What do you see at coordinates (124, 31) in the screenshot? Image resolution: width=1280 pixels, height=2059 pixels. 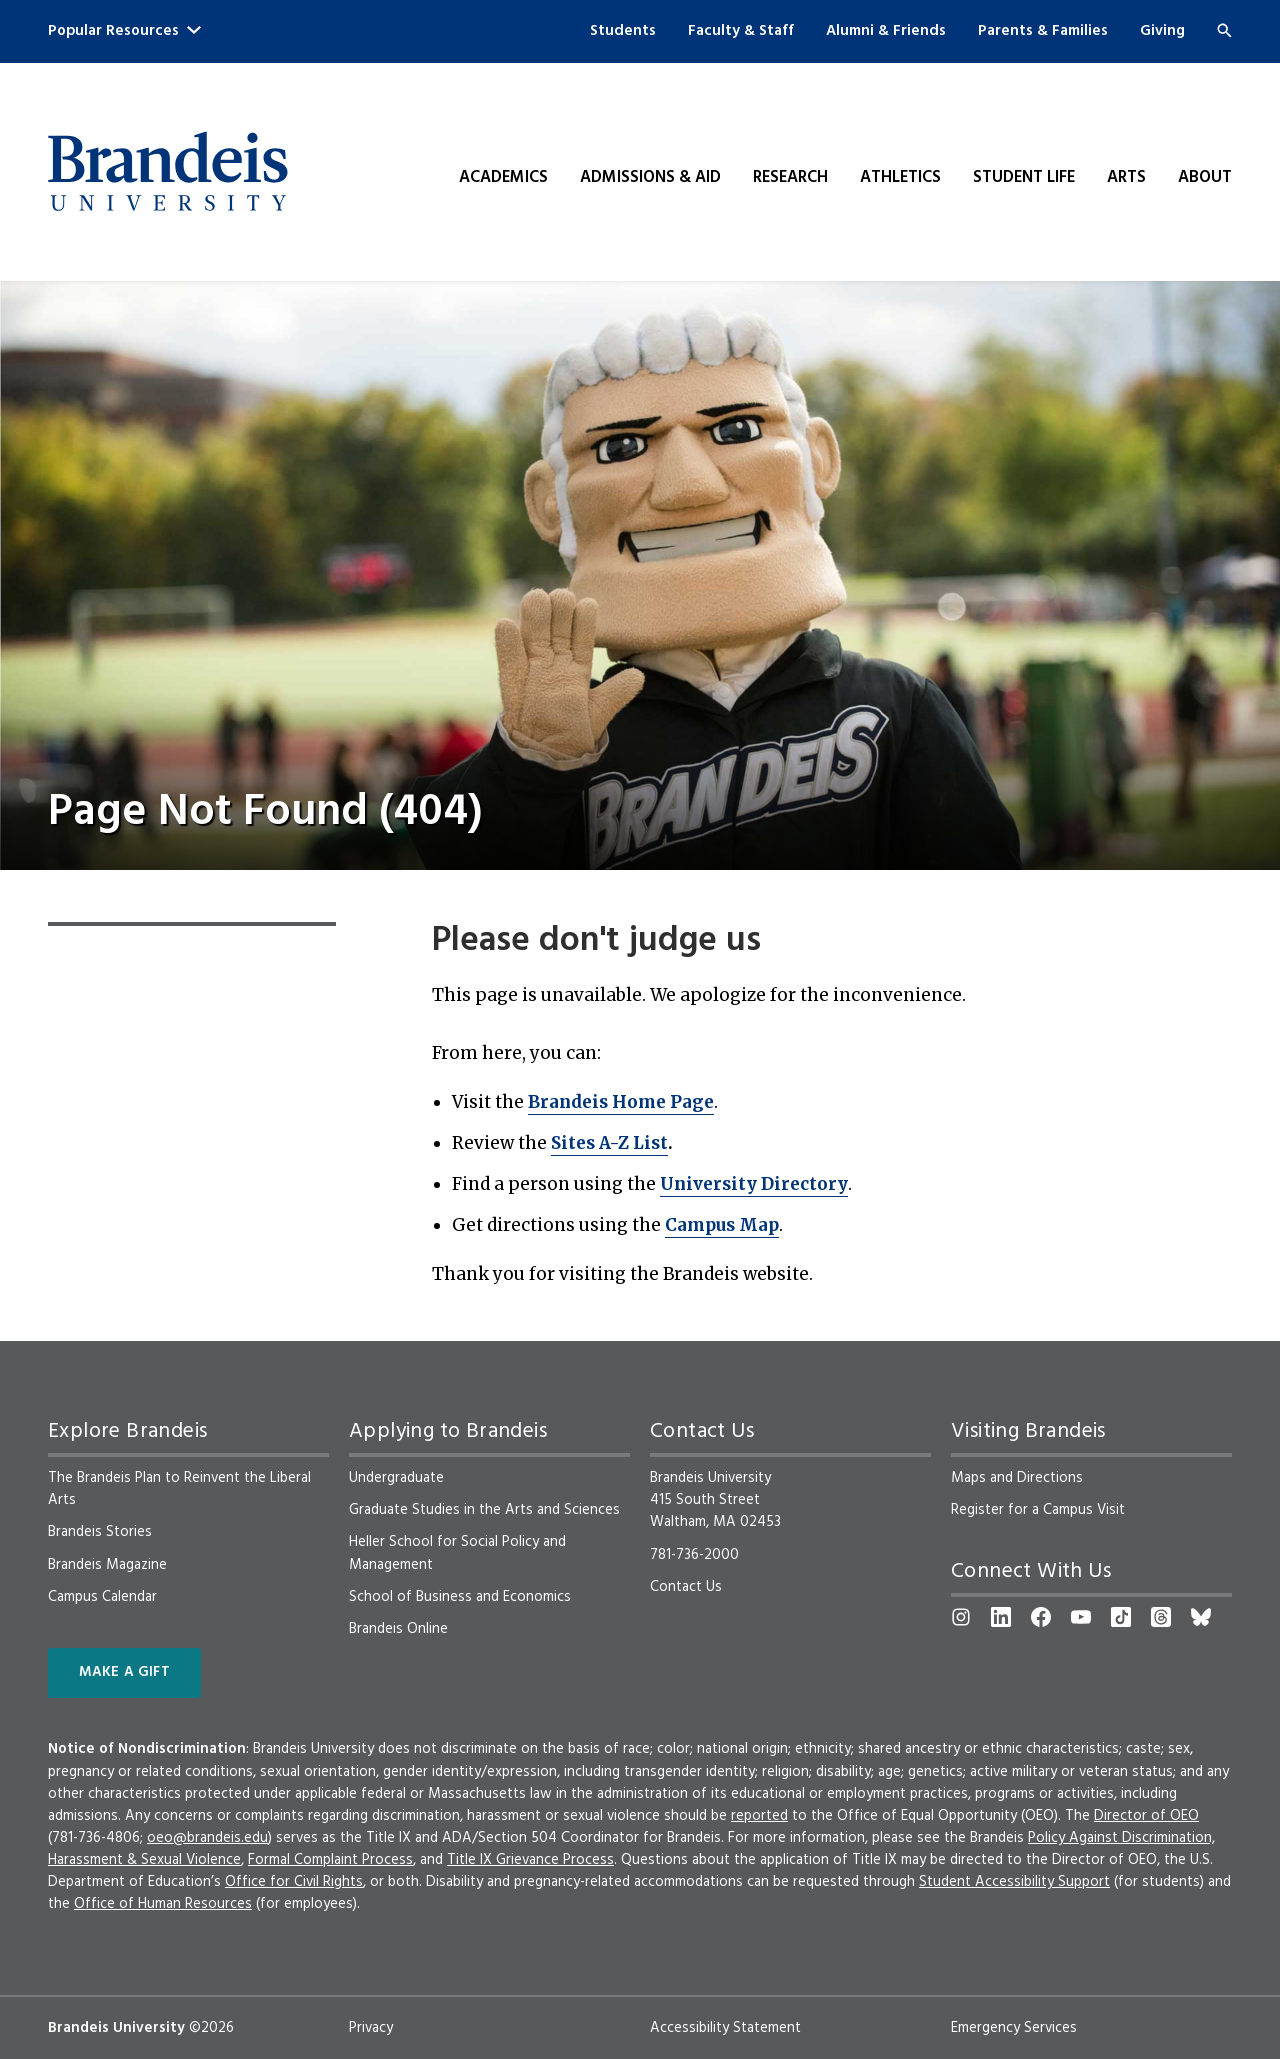 I see `Popular Resources [button]` at bounding box center [124, 31].